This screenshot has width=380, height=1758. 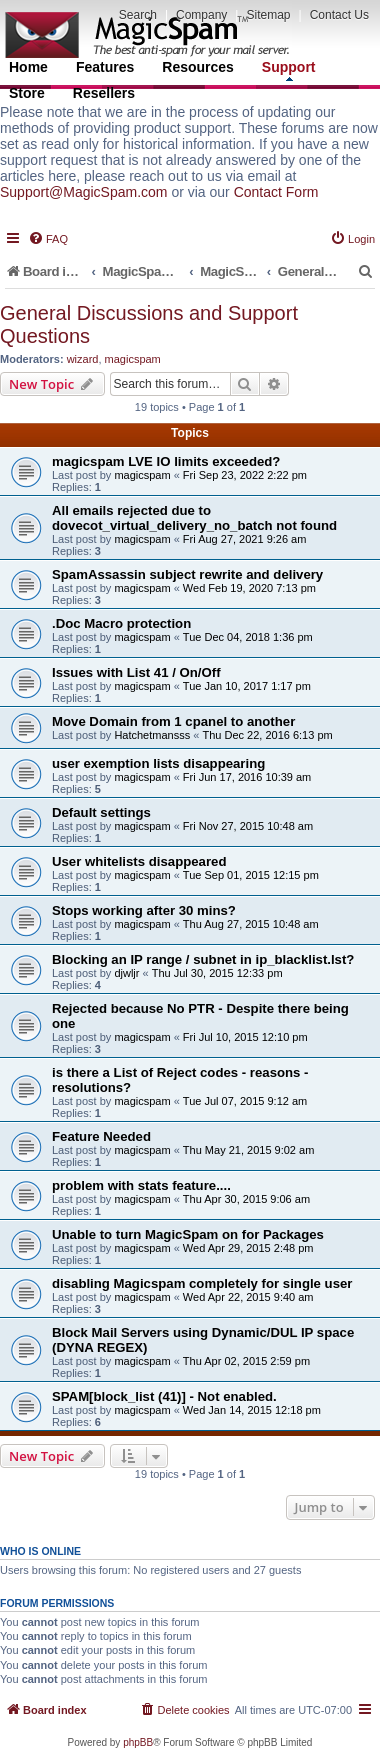 I want to click on disabling Magicspam completely for single user, so click(x=202, y=1283).